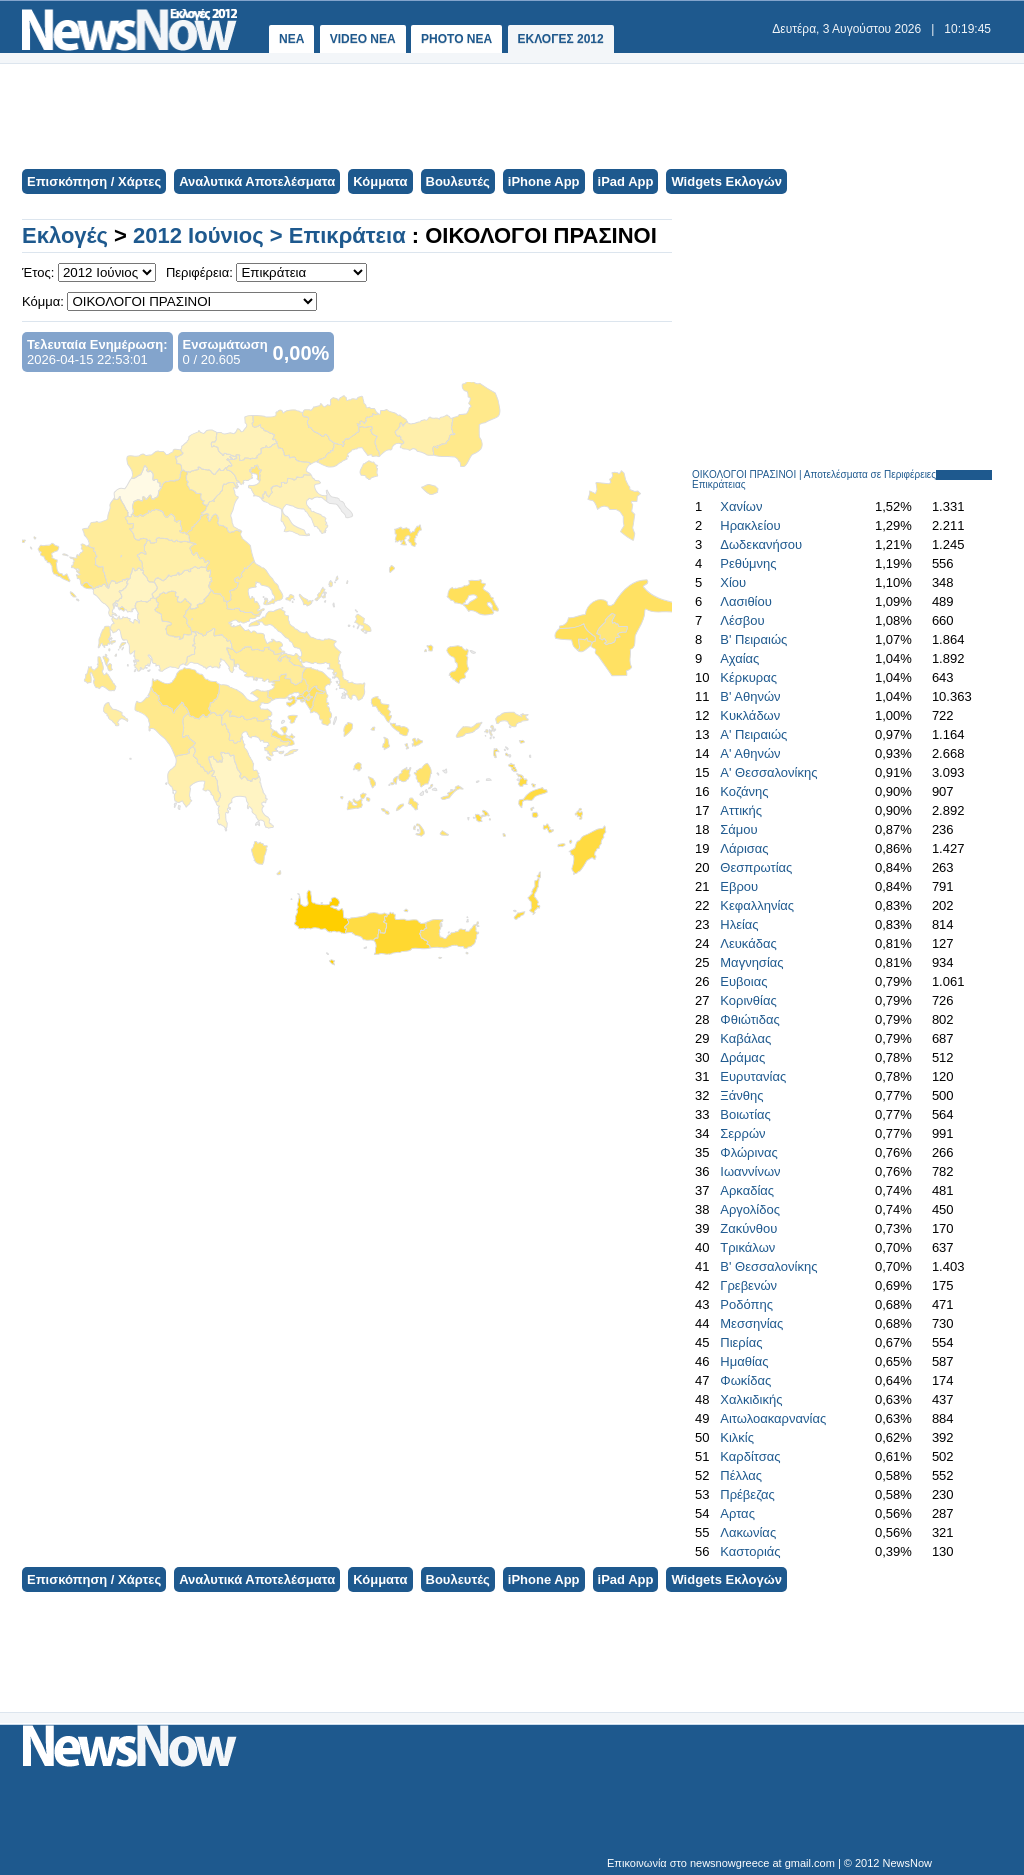 This screenshot has height=1875, width=1024. I want to click on PHOTO NEA, so click(456, 39).